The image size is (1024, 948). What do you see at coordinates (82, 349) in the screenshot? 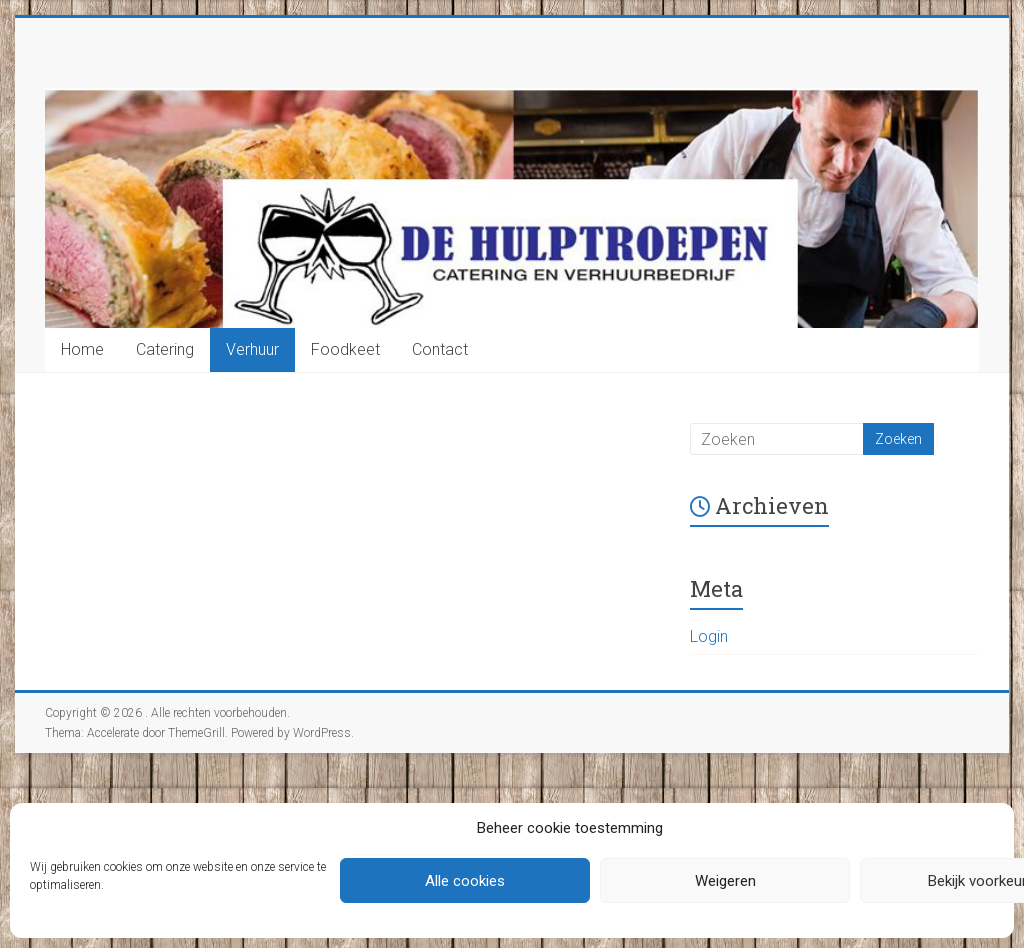
I see `Home` at bounding box center [82, 349].